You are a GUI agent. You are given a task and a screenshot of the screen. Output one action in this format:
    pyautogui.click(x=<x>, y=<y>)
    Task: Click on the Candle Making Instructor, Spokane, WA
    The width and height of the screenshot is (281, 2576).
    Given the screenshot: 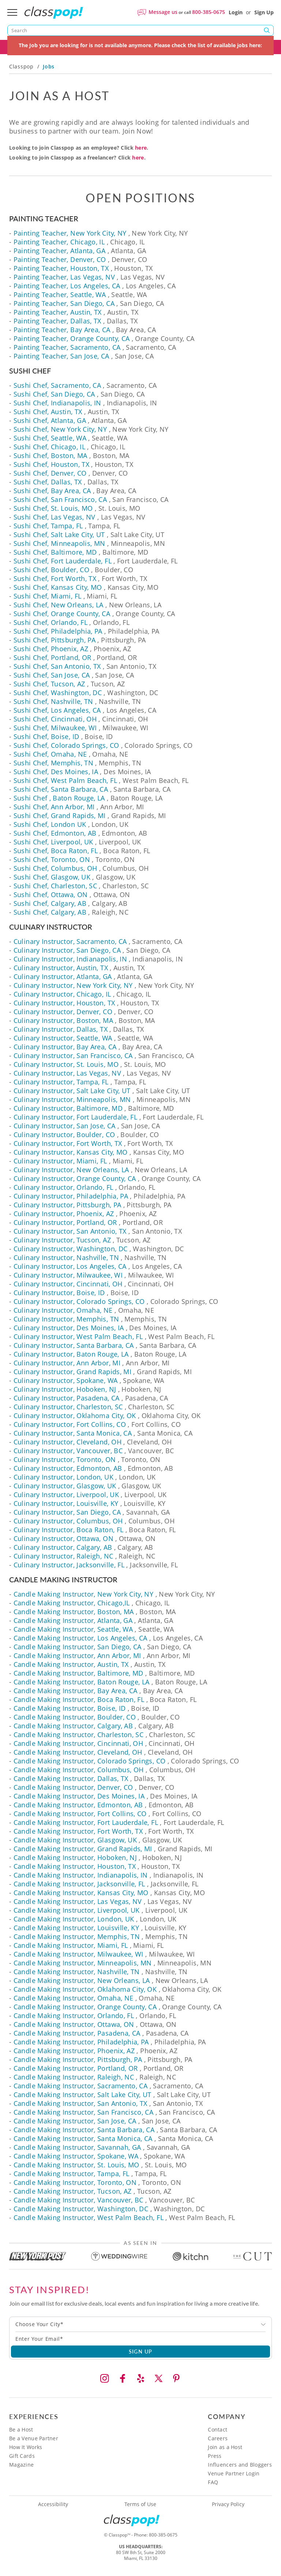 What is the action you would take?
    pyautogui.click(x=76, y=2156)
    